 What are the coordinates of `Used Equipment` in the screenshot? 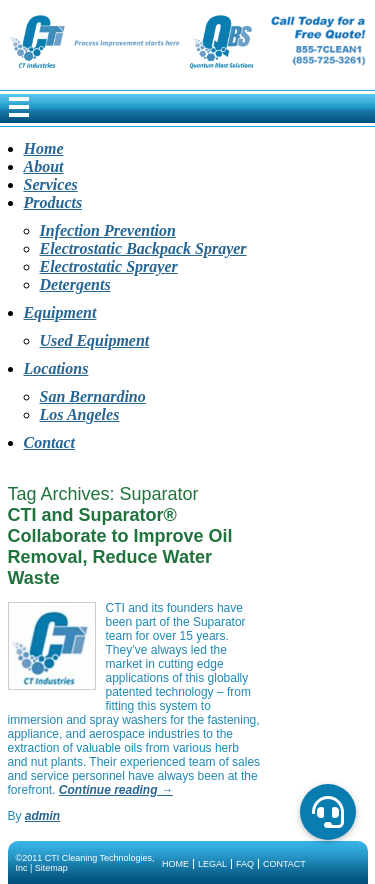 It's located at (95, 340).